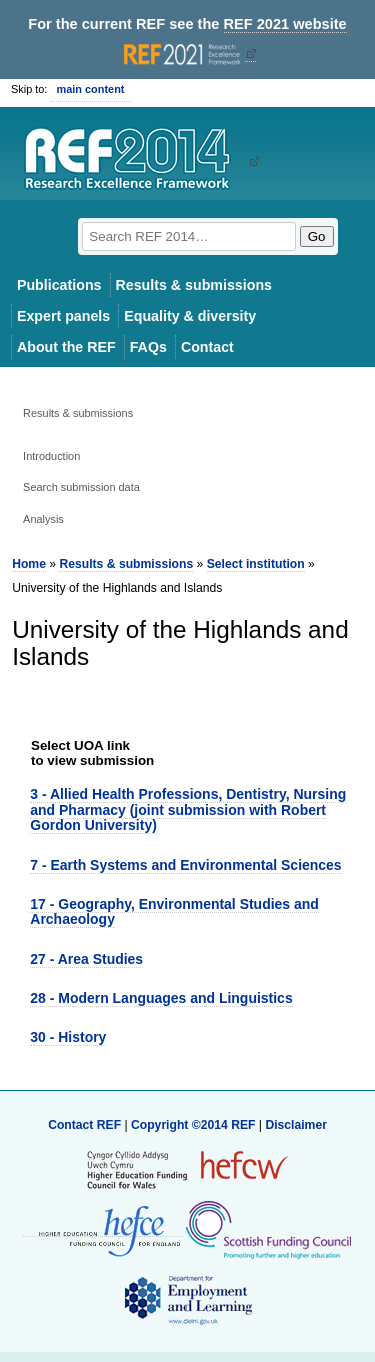  What do you see at coordinates (90, 89) in the screenshot?
I see `main content` at bounding box center [90, 89].